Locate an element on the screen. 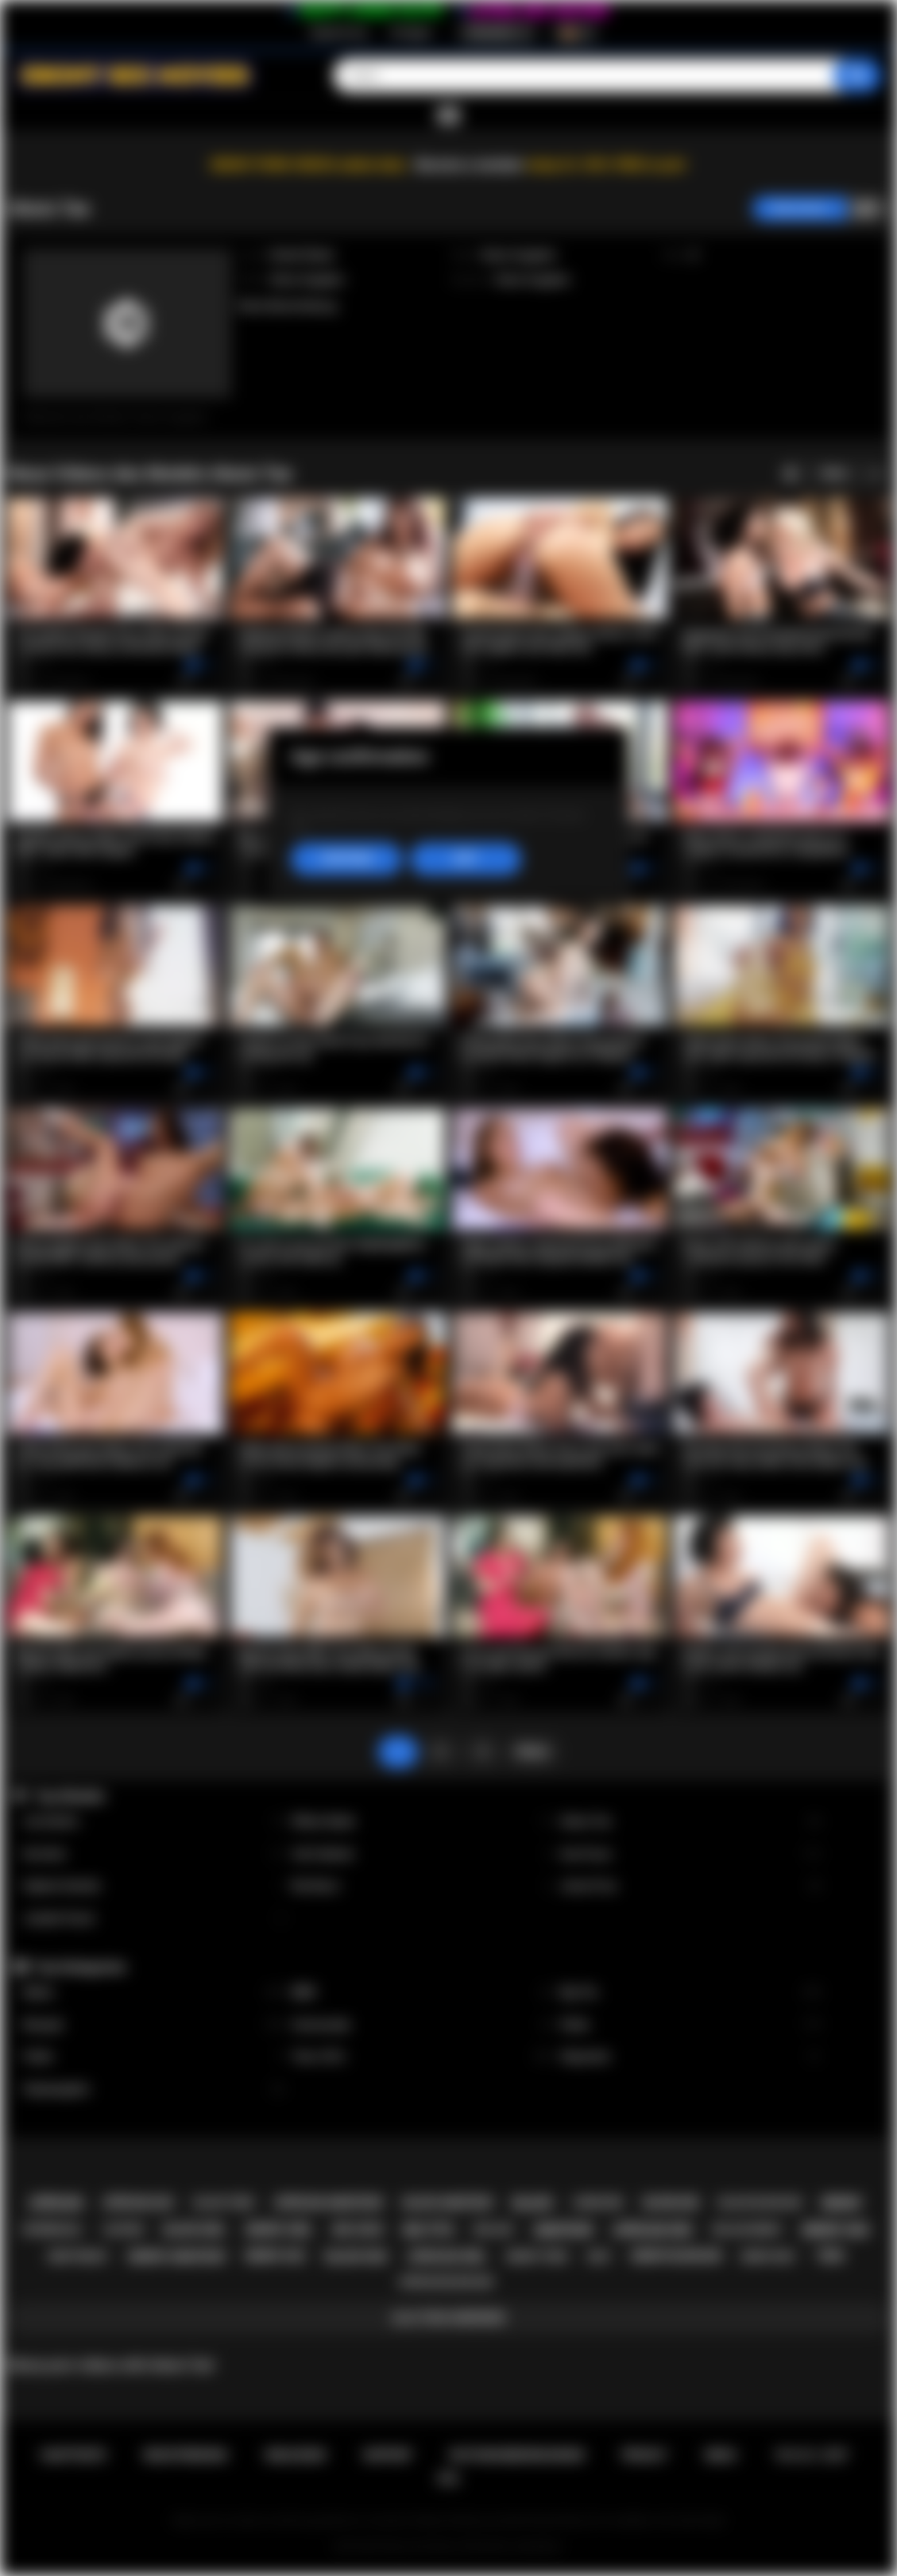 The height and width of the screenshot is (2576, 897). Become a member is located at coordinates (470, 164).